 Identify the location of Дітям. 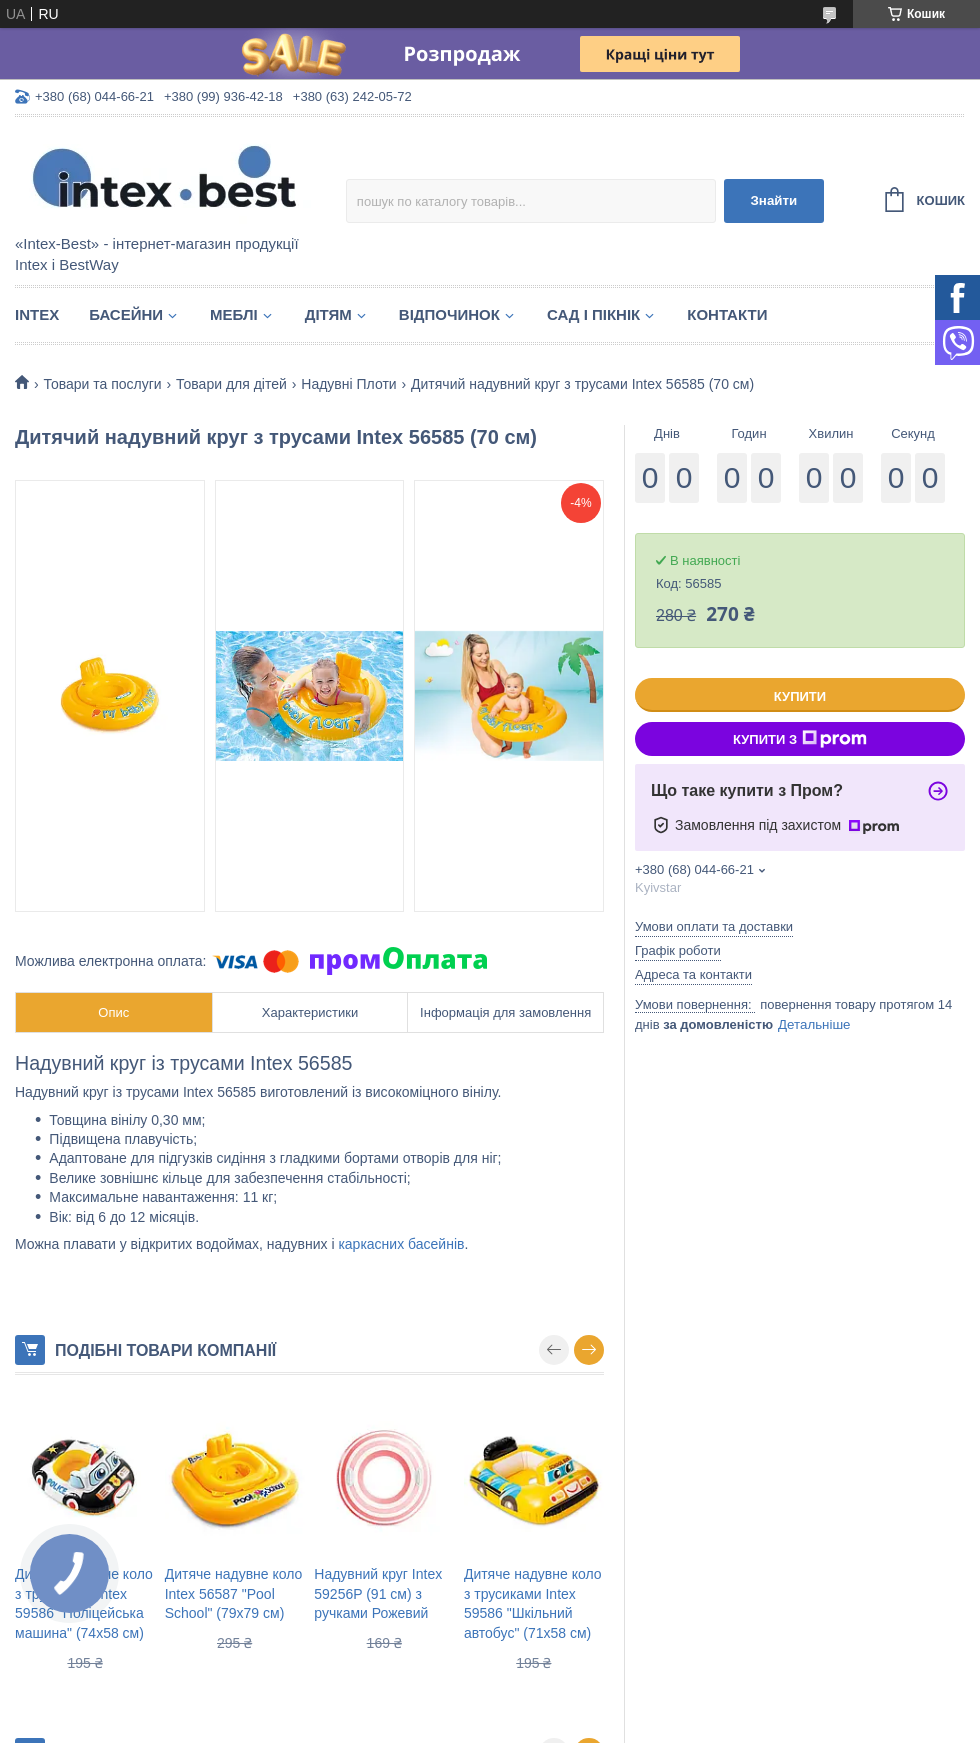
(328, 314).